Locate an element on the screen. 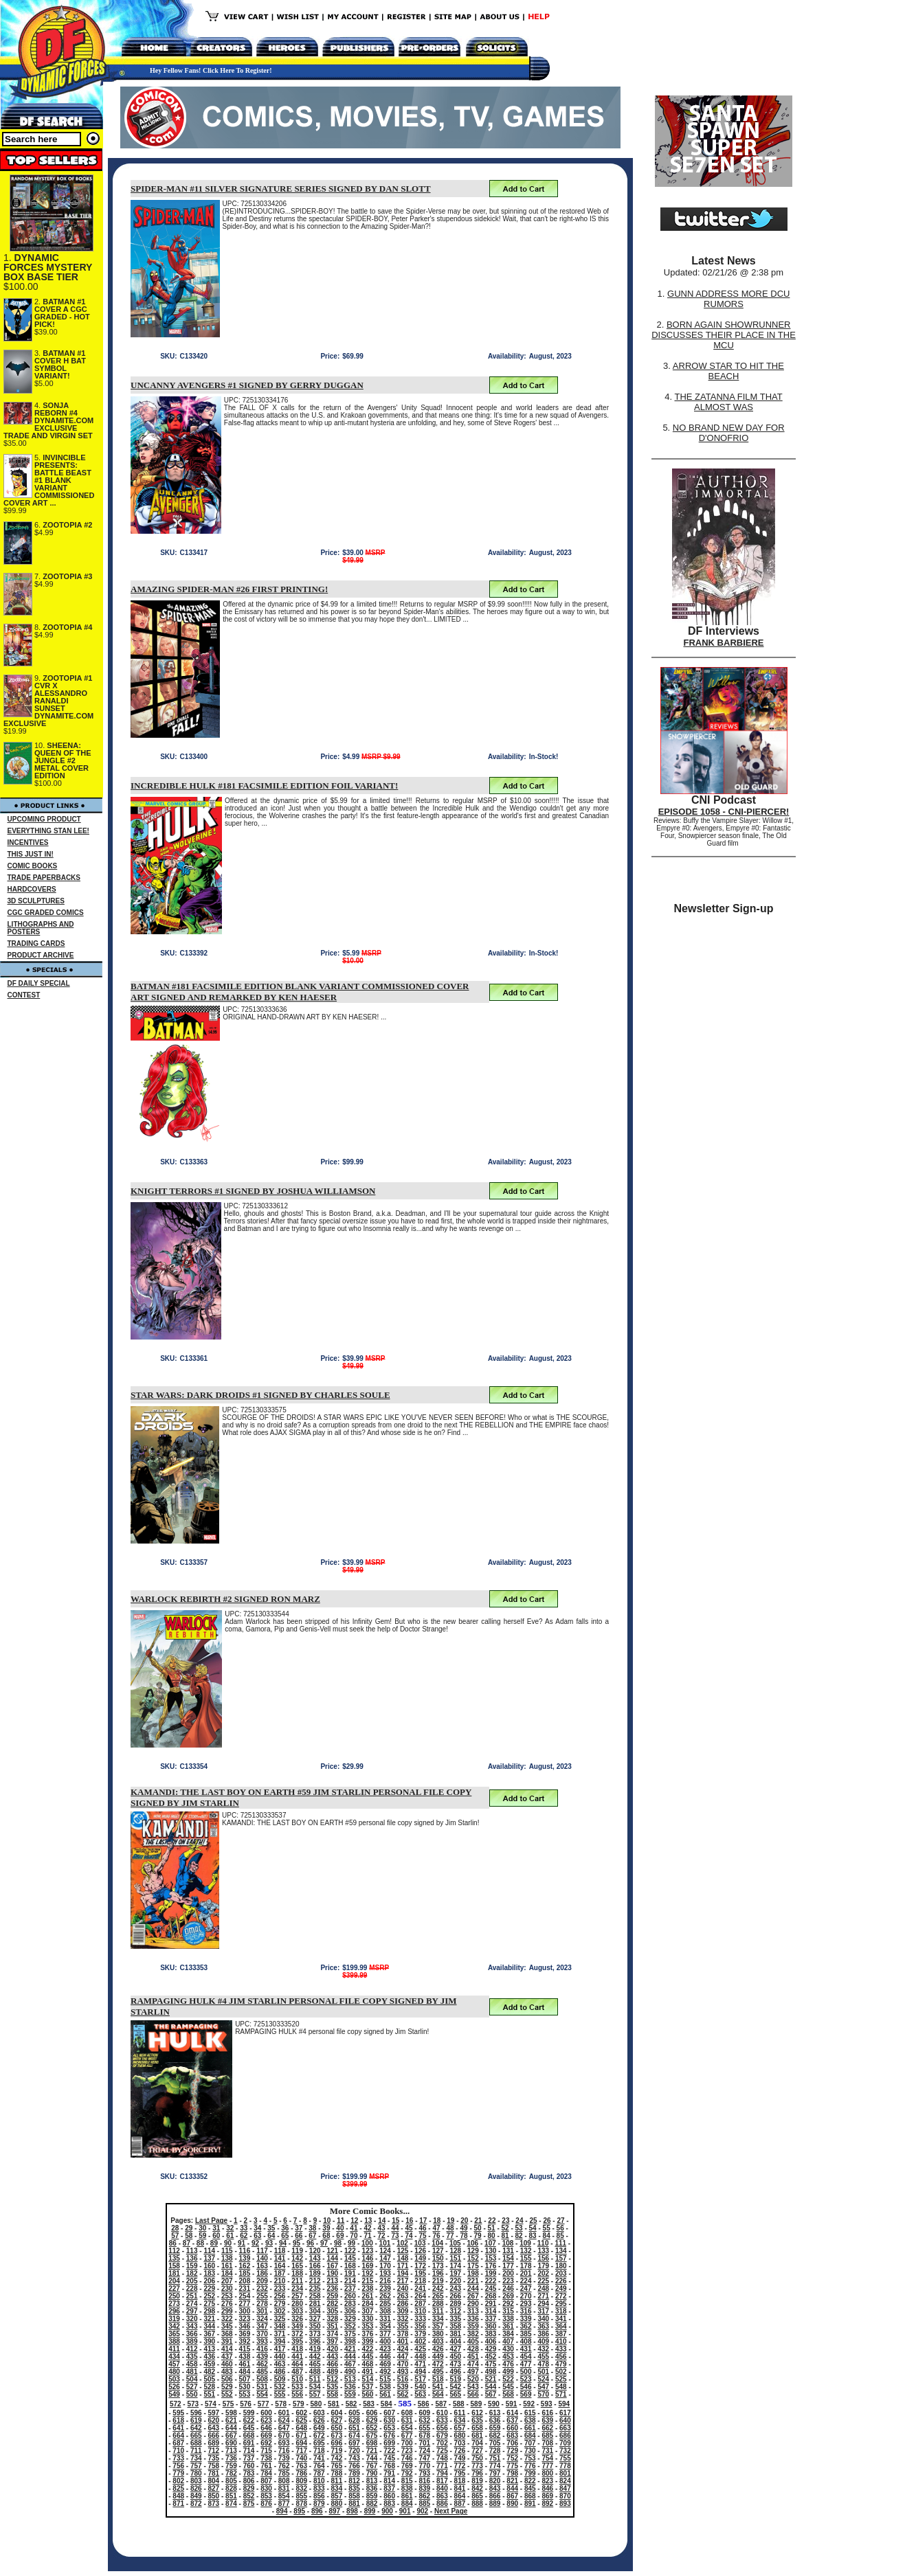 This screenshot has width=905, height=2576. 794 is located at coordinates (442, 2473).